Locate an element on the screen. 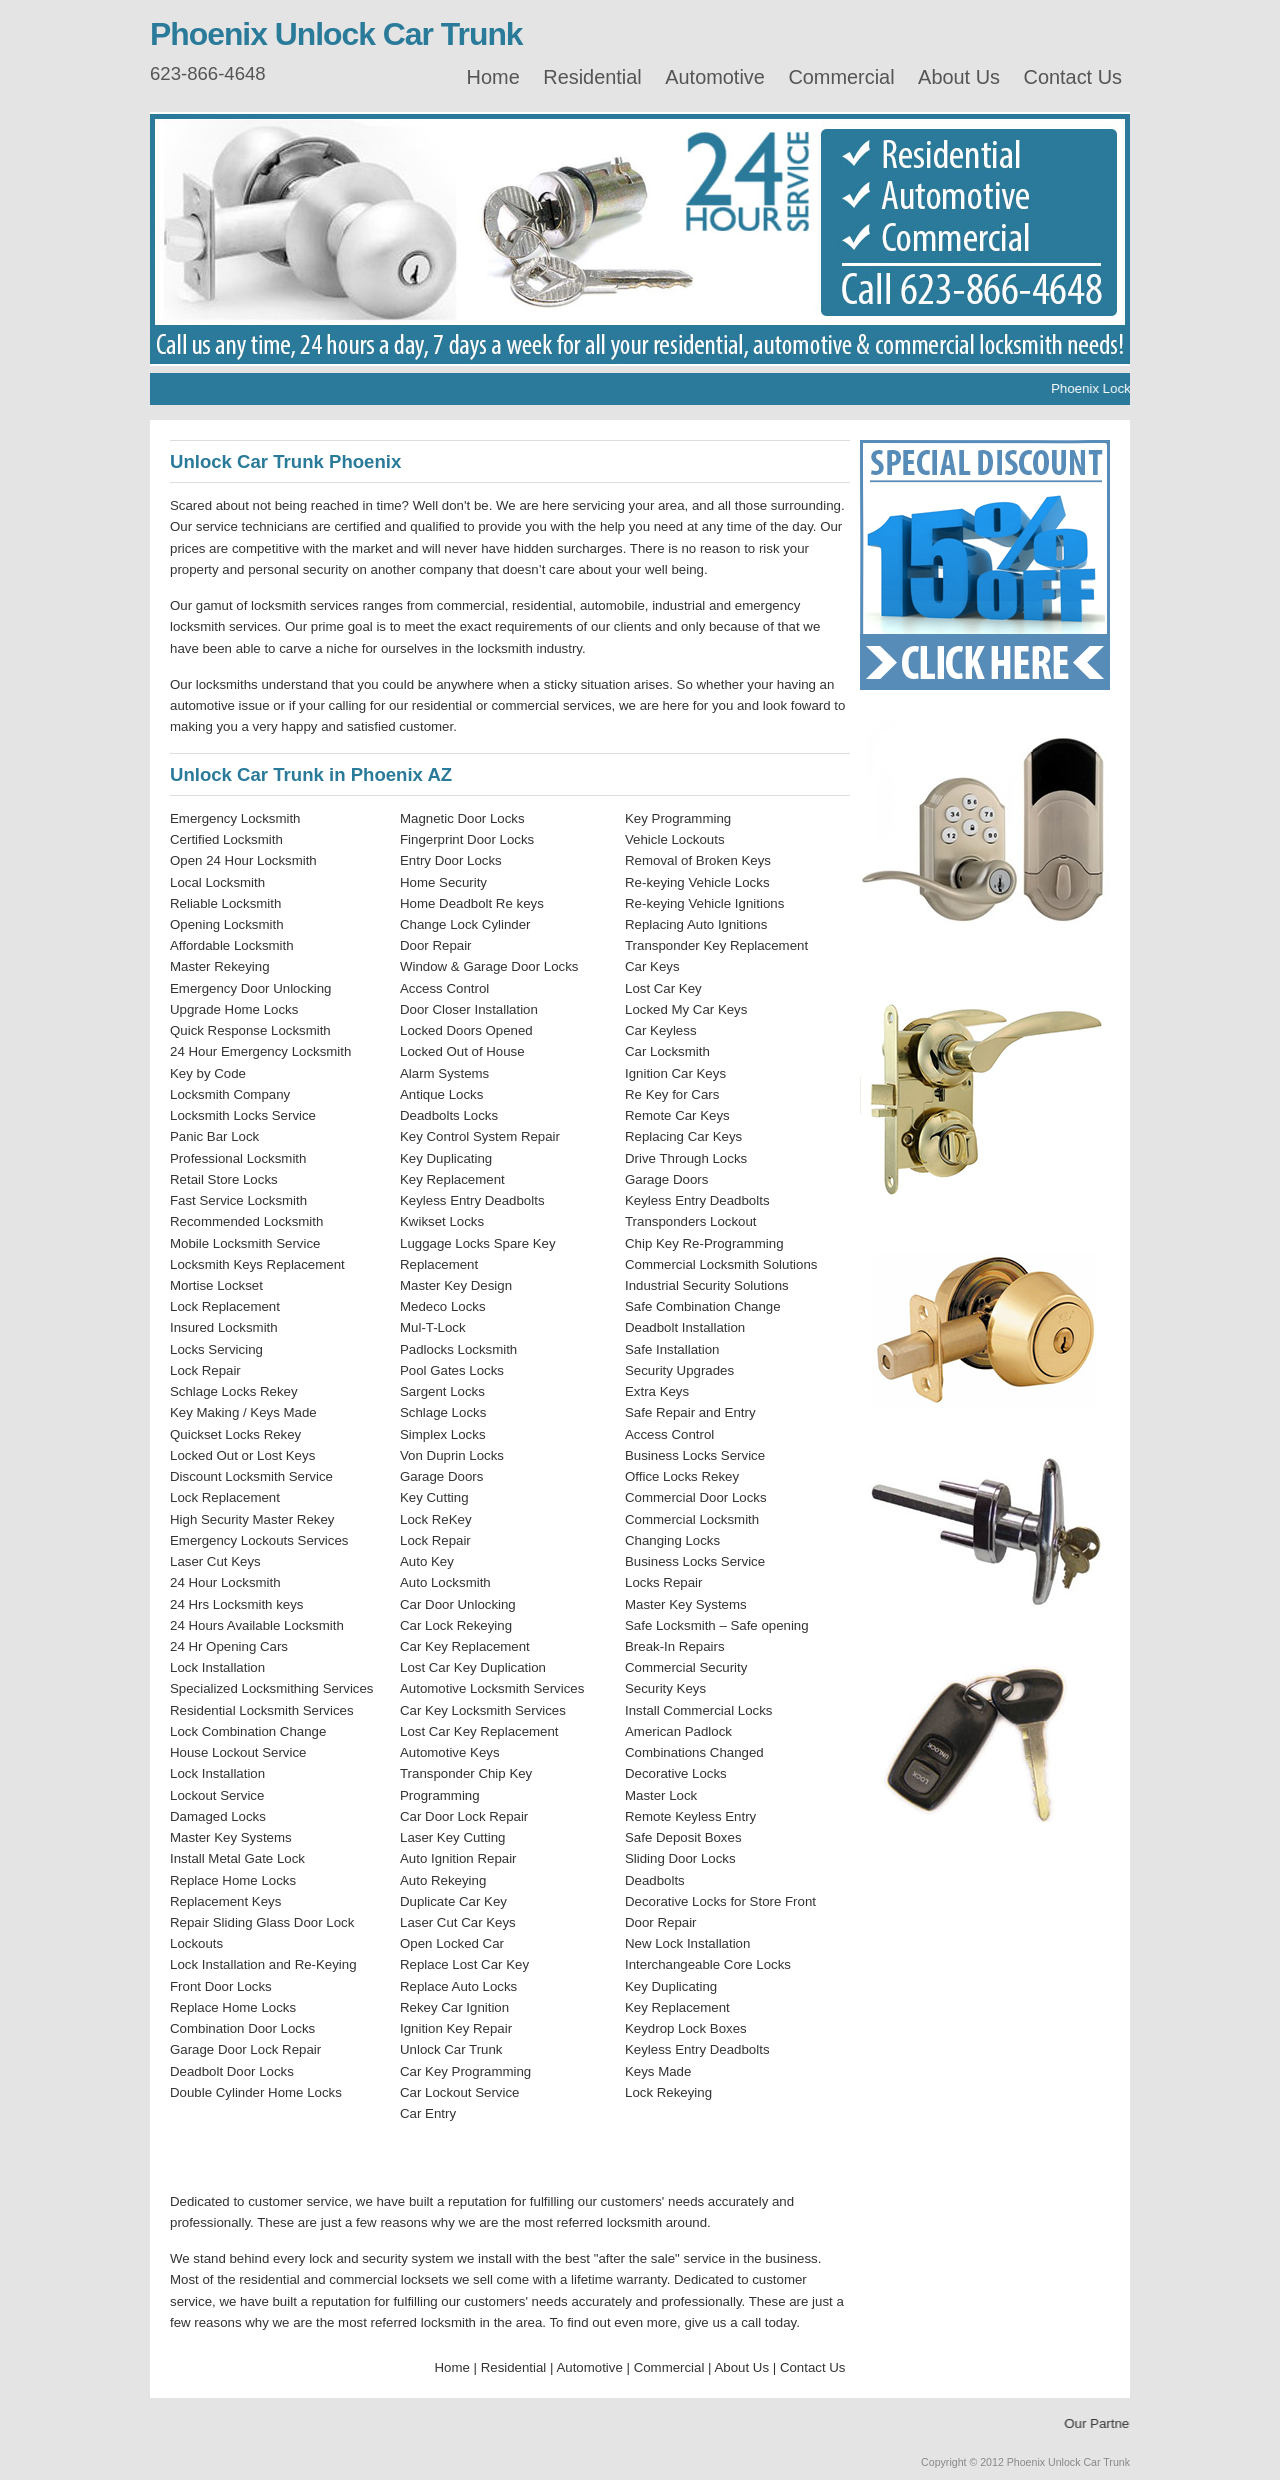  Commercial is located at coordinates (841, 77).